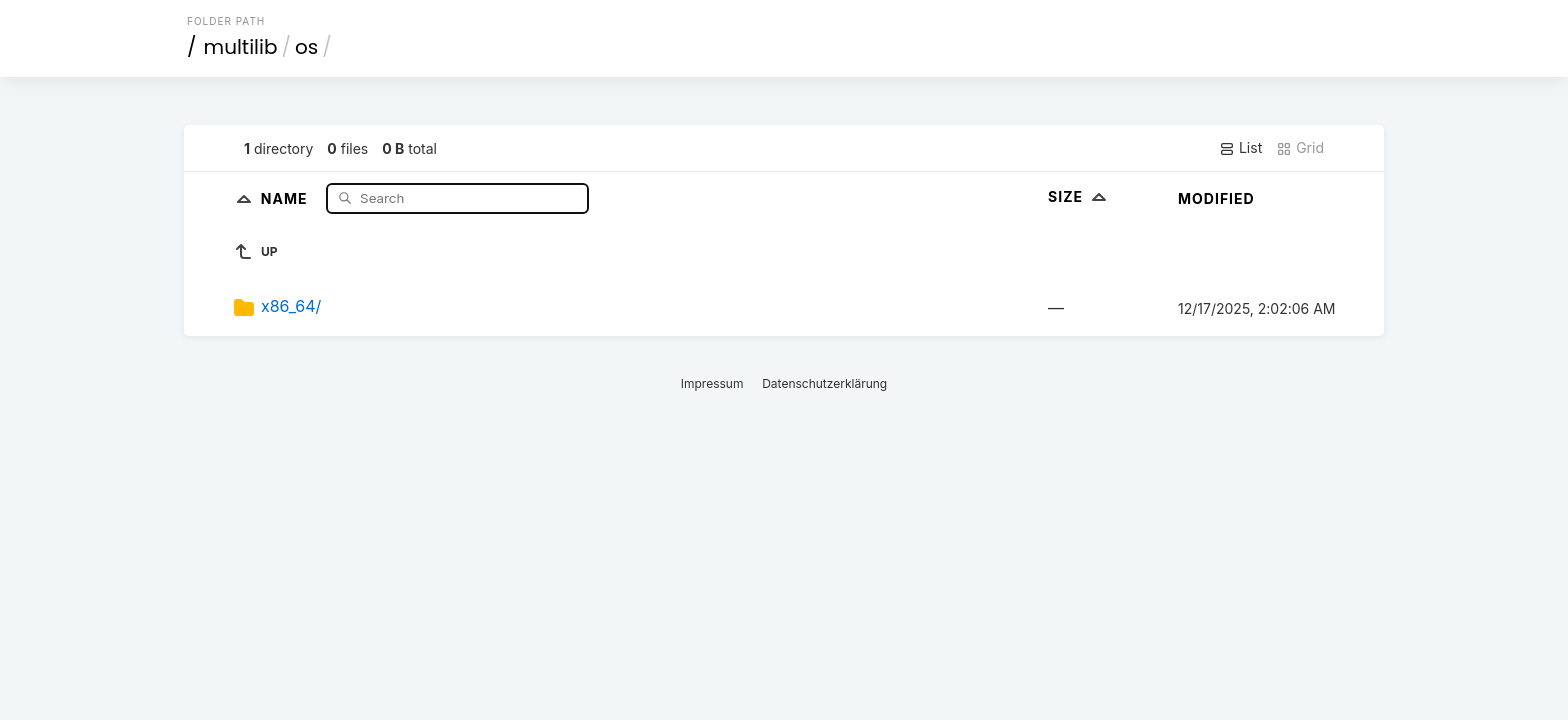 The width and height of the screenshot is (1568, 720). Describe the element at coordinates (1079, 196) in the screenshot. I see `Size` at that location.